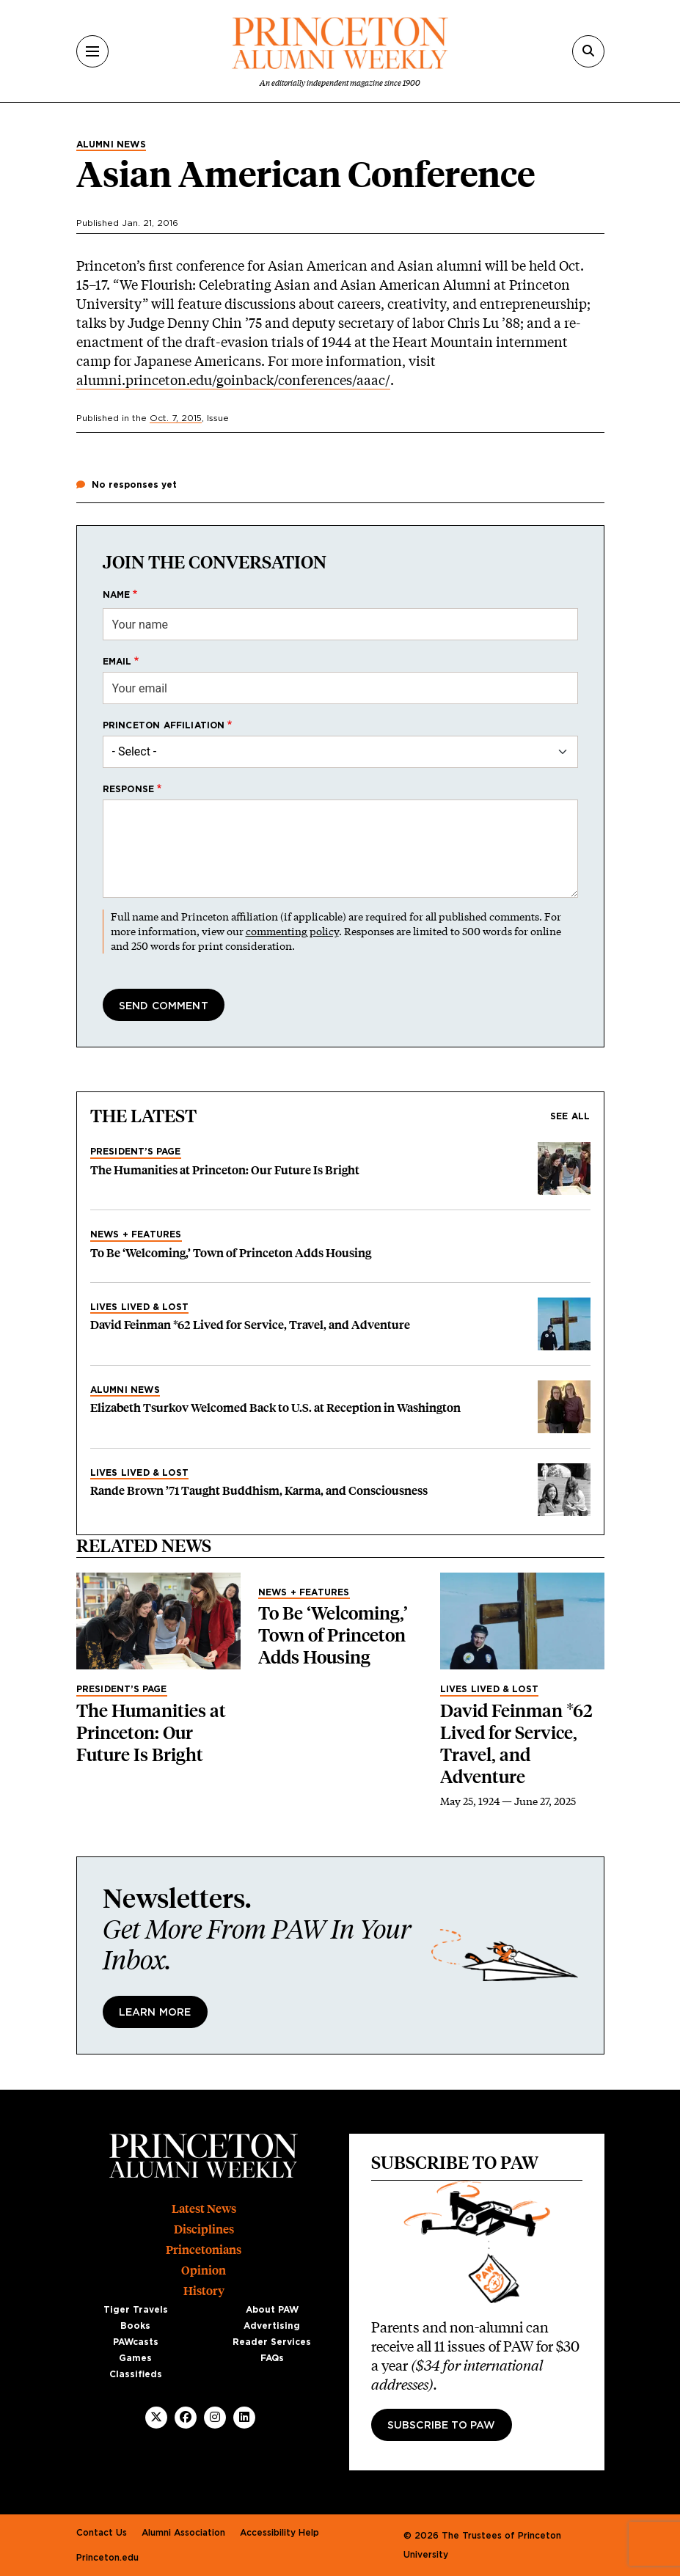 This screenshot has width=680, height=2576. I want to click on Princeton.edu, so click(107, 2557).